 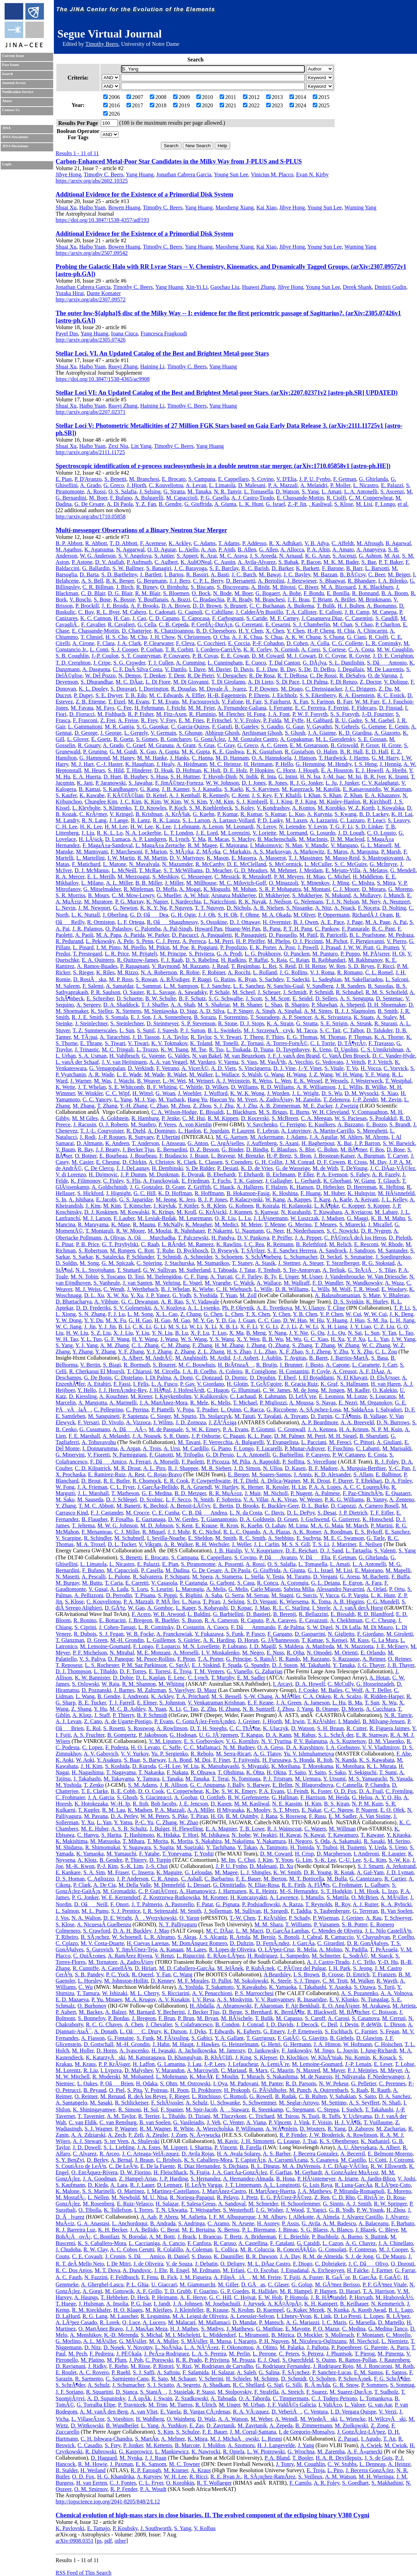 What do you see at coordinates (200, 702) in the screenshot?
I see `M. Factourovich` at bounding box center [200, 702].